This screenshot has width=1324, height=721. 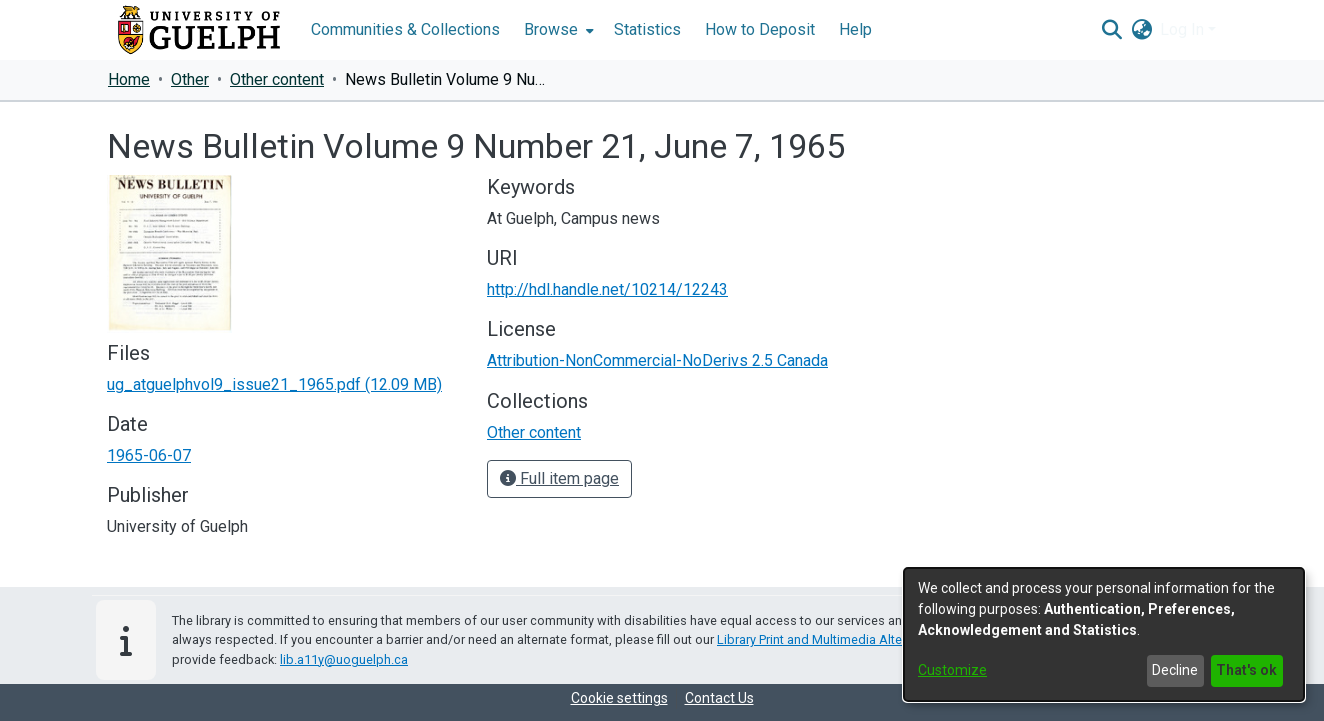 What do you see at coordinates (129, 79) in the screenshot?
I see `Home [link]` at bounding box center [129, 79].